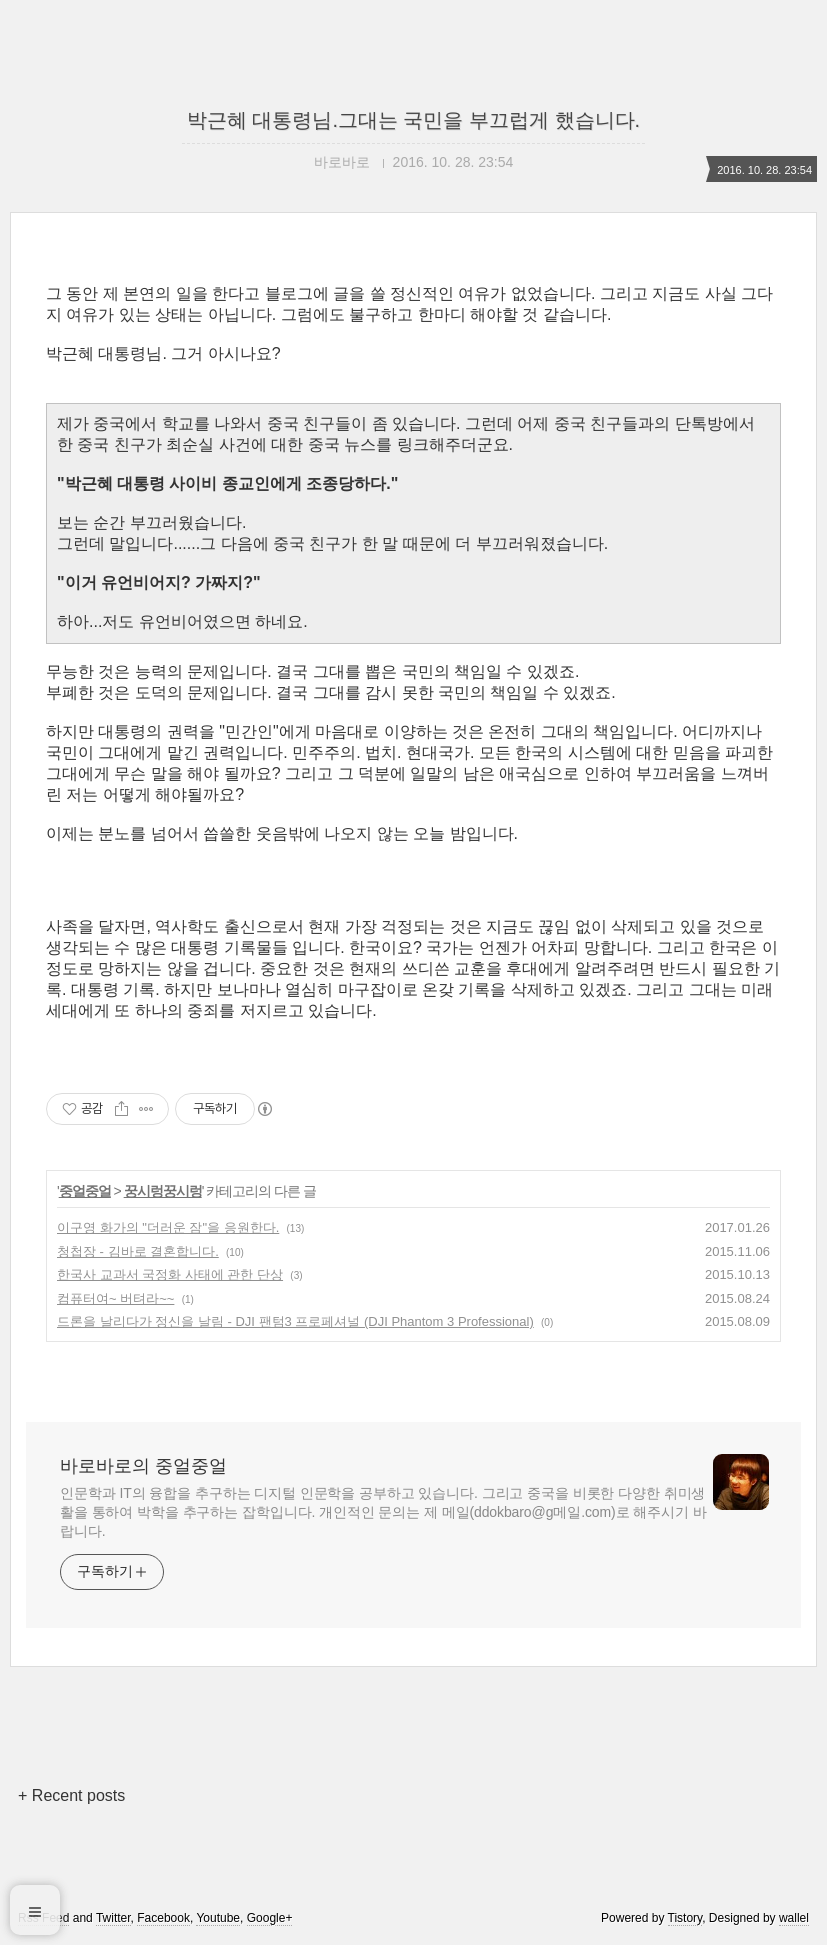 The height and width of the screenshot is (1945, 827). Describe the element at coordinates (163, 1918) in the screenshot. I see `Facebook` at that location.